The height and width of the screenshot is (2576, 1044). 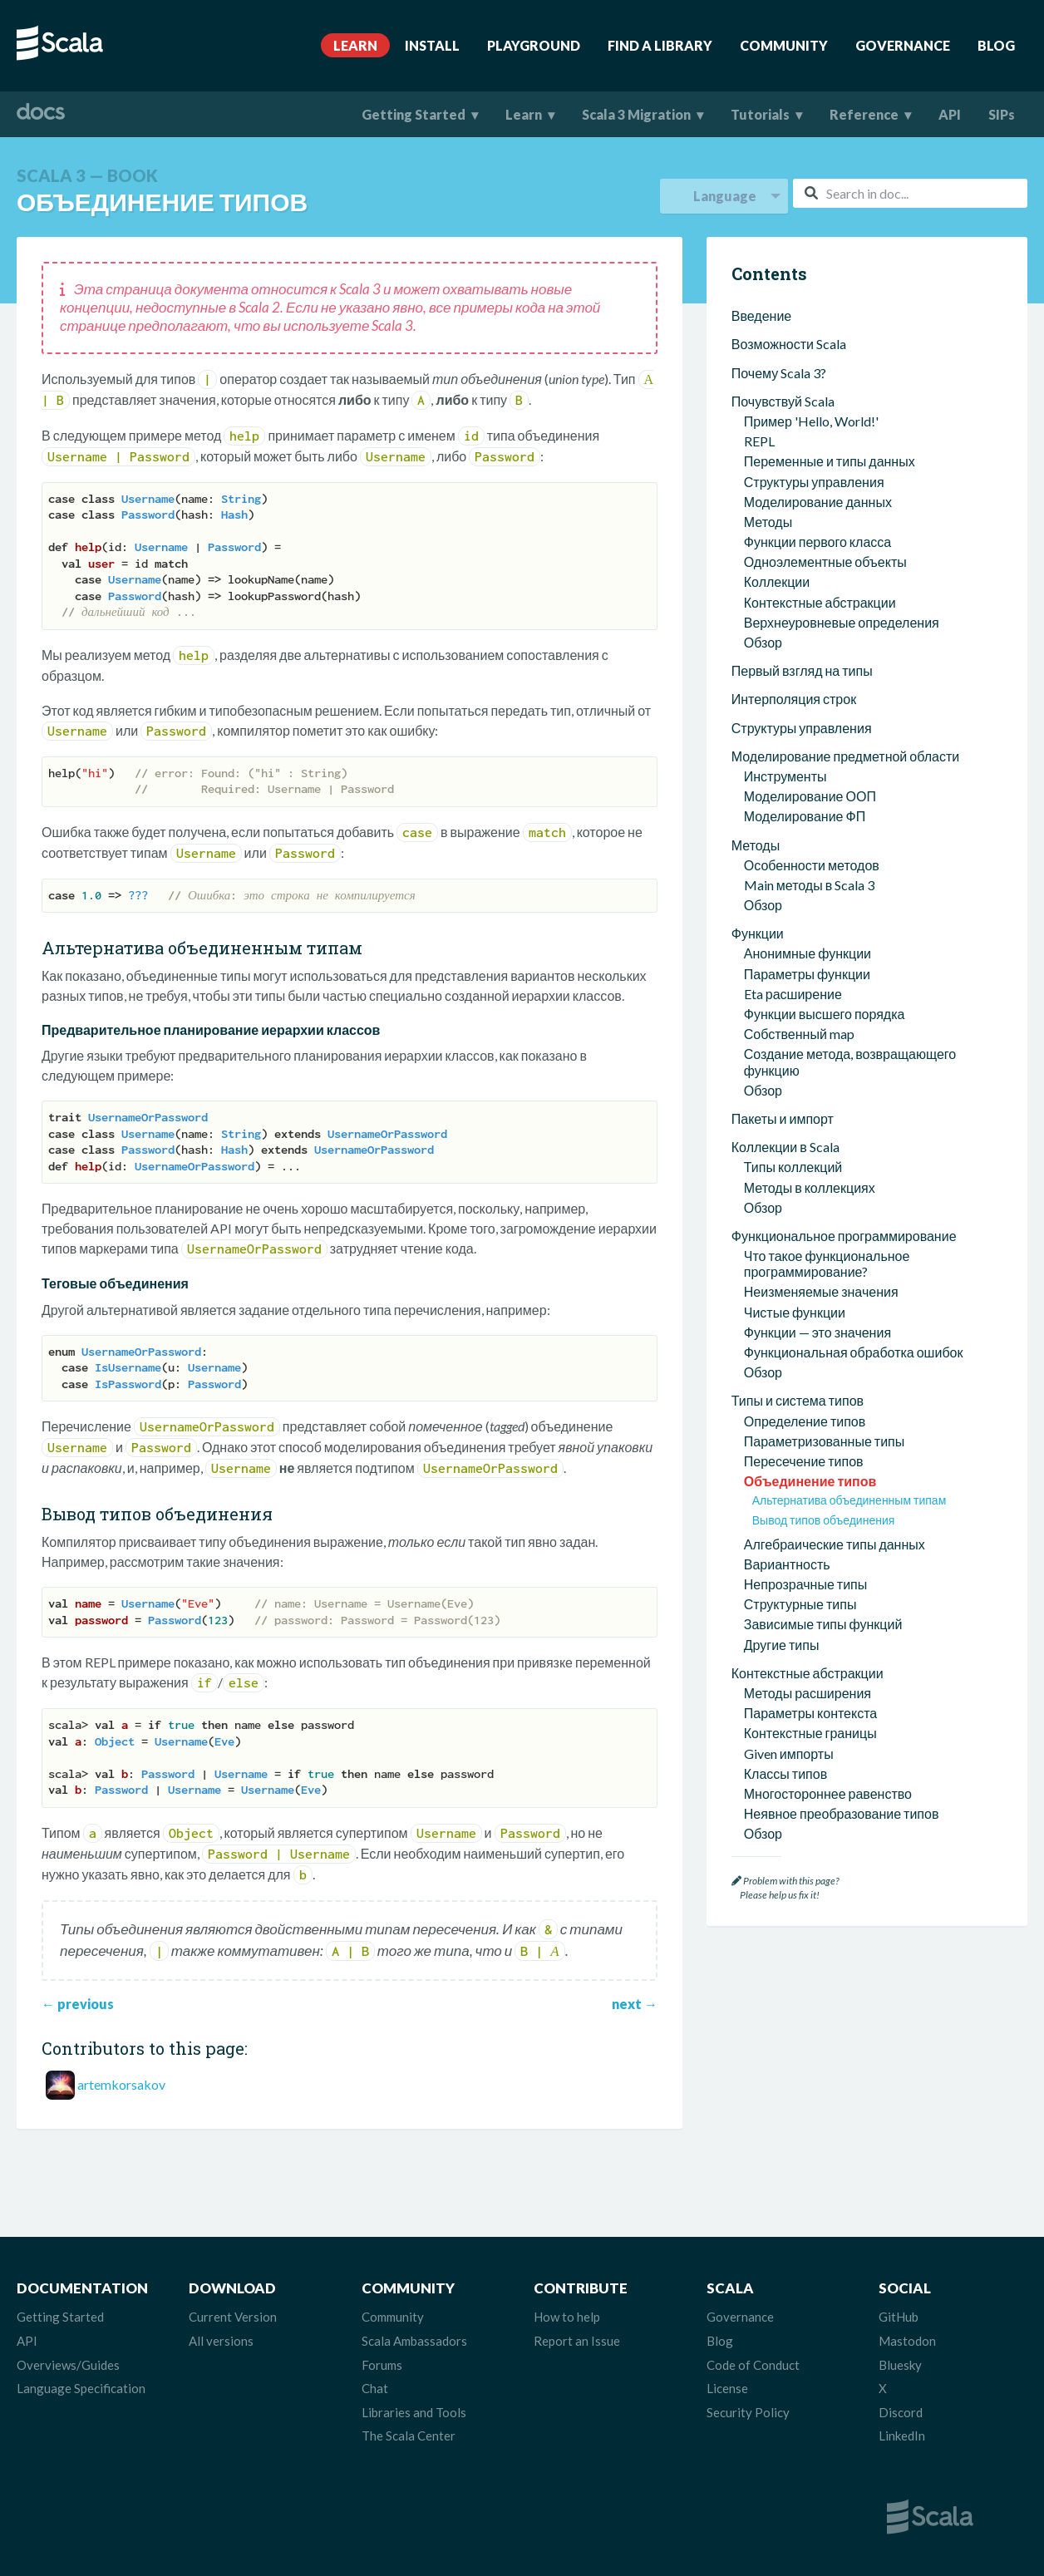 What do you see at coordinates (807, 826) in the screenshot?
I see `Параметры функции` at bounding box center [807, 826].